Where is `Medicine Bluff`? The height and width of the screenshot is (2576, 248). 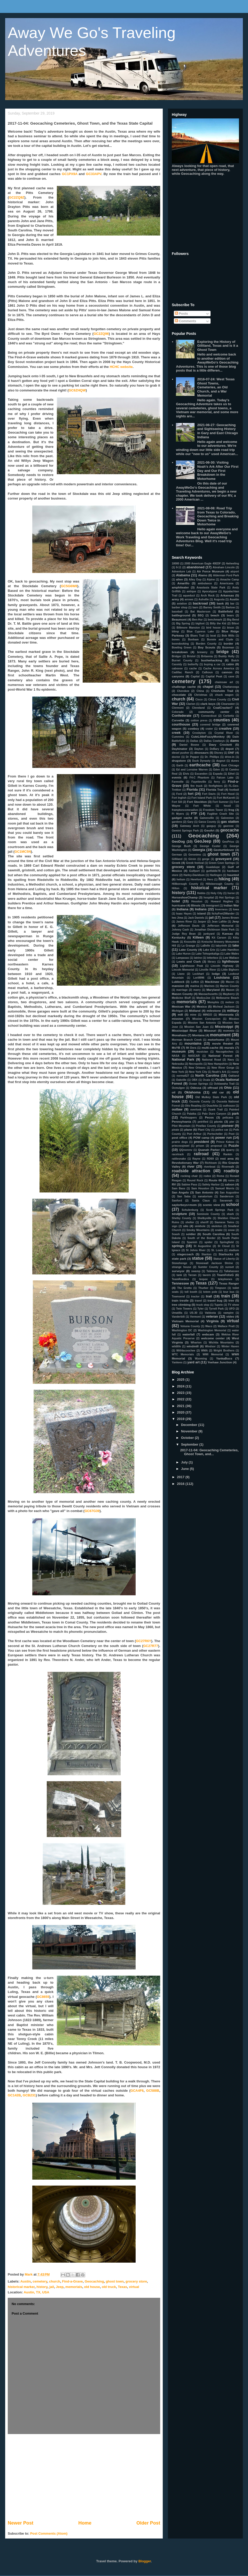
Medicine Bluff is located at coordinates (181, 997).